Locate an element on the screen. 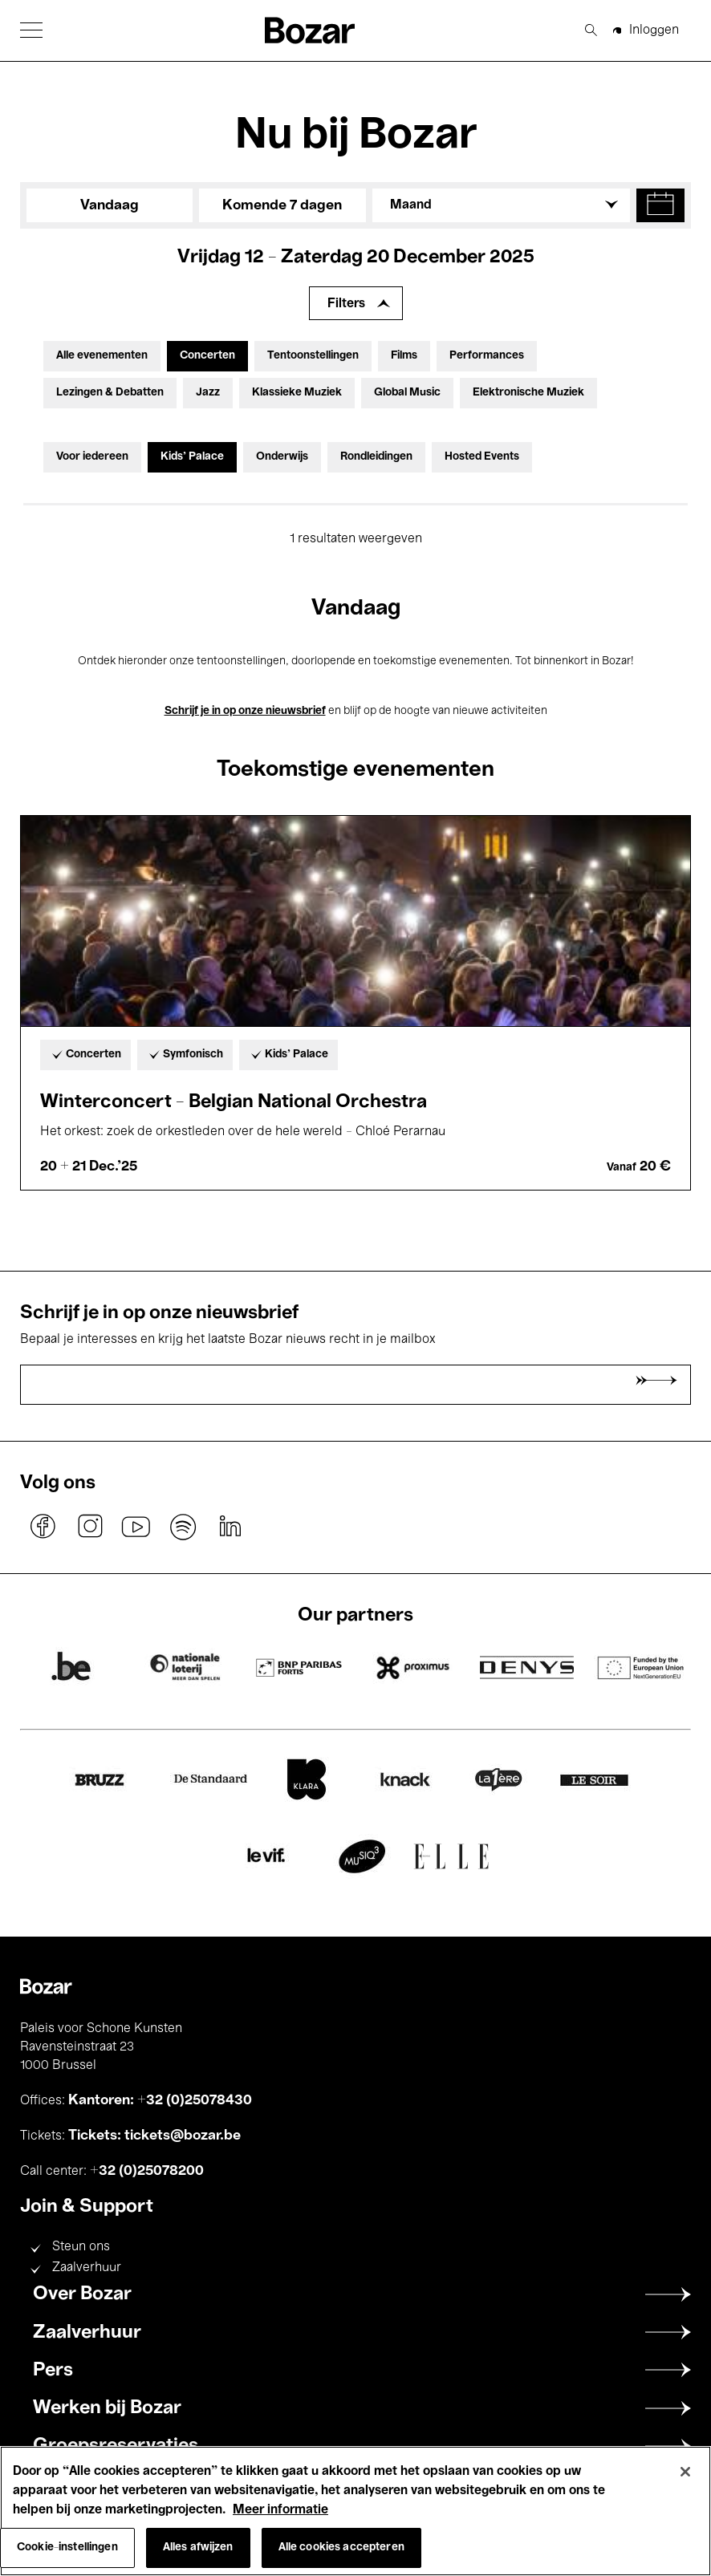 Image resolution: width=711 pixels, height=2576 pixels. [region] is located at coordinates (355, 2511).